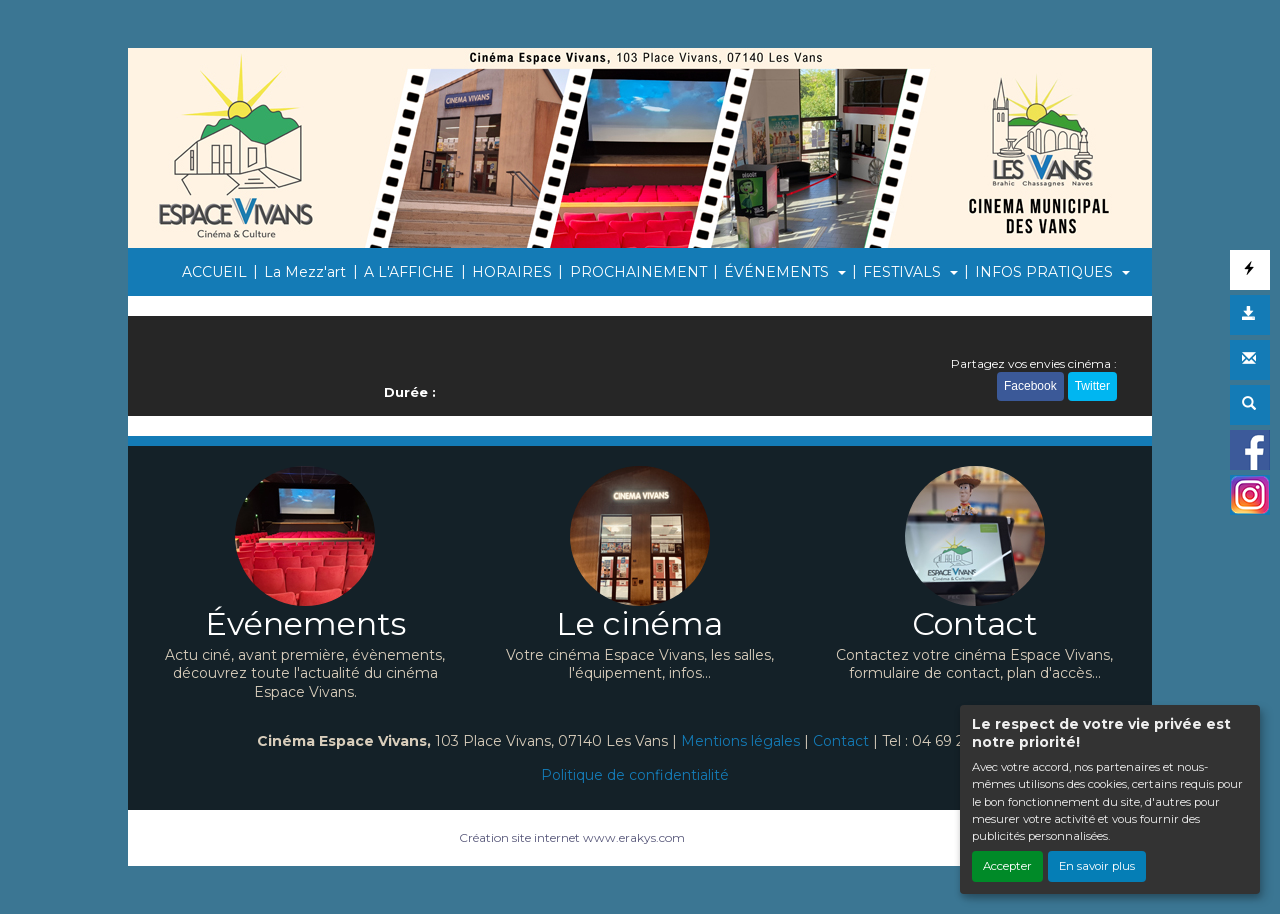 This screenshot has height=914, width=1280. What do you see at coordinates (635, 775) in the screenshot?
I see `Politique de confidentialité` at bounding box center [635, 775].